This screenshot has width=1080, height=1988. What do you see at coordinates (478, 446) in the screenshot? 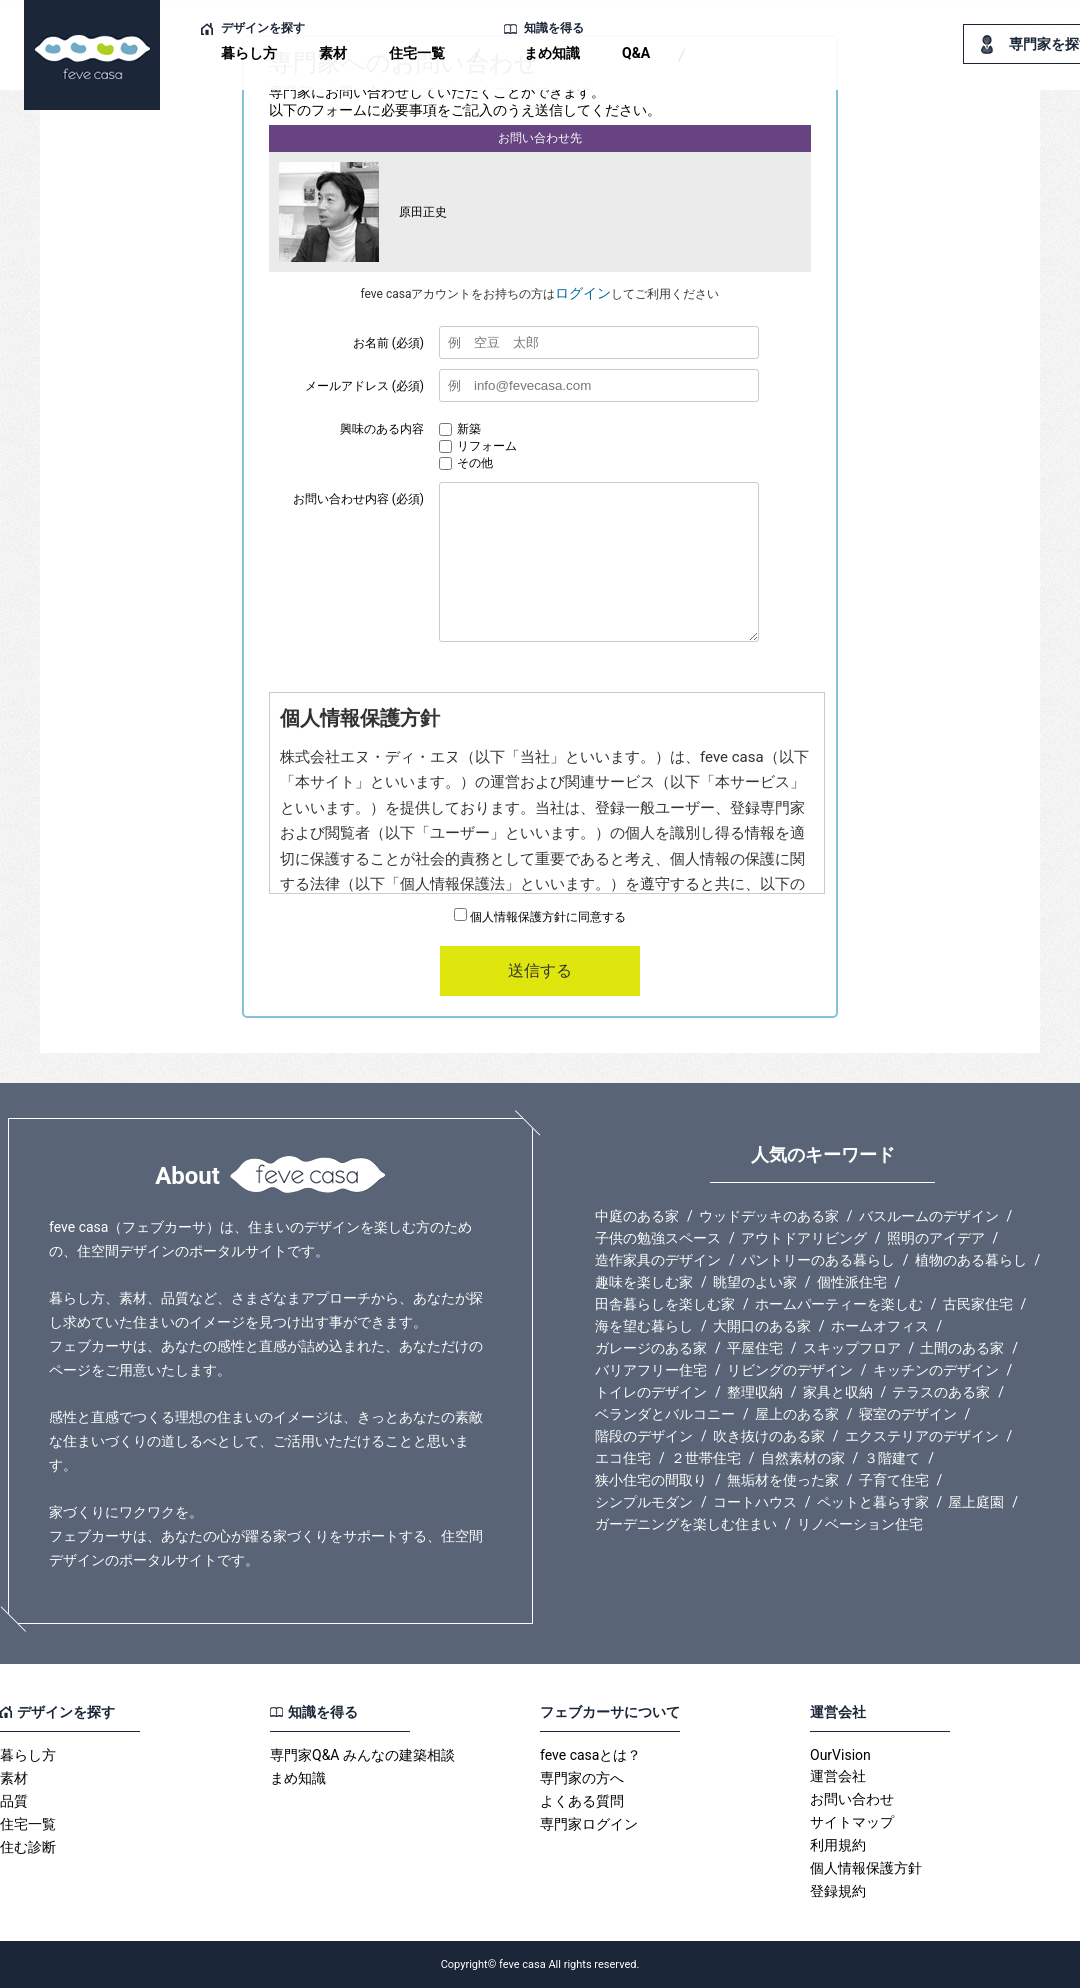
I see `リフォーム` at bounding box center [478, 446].